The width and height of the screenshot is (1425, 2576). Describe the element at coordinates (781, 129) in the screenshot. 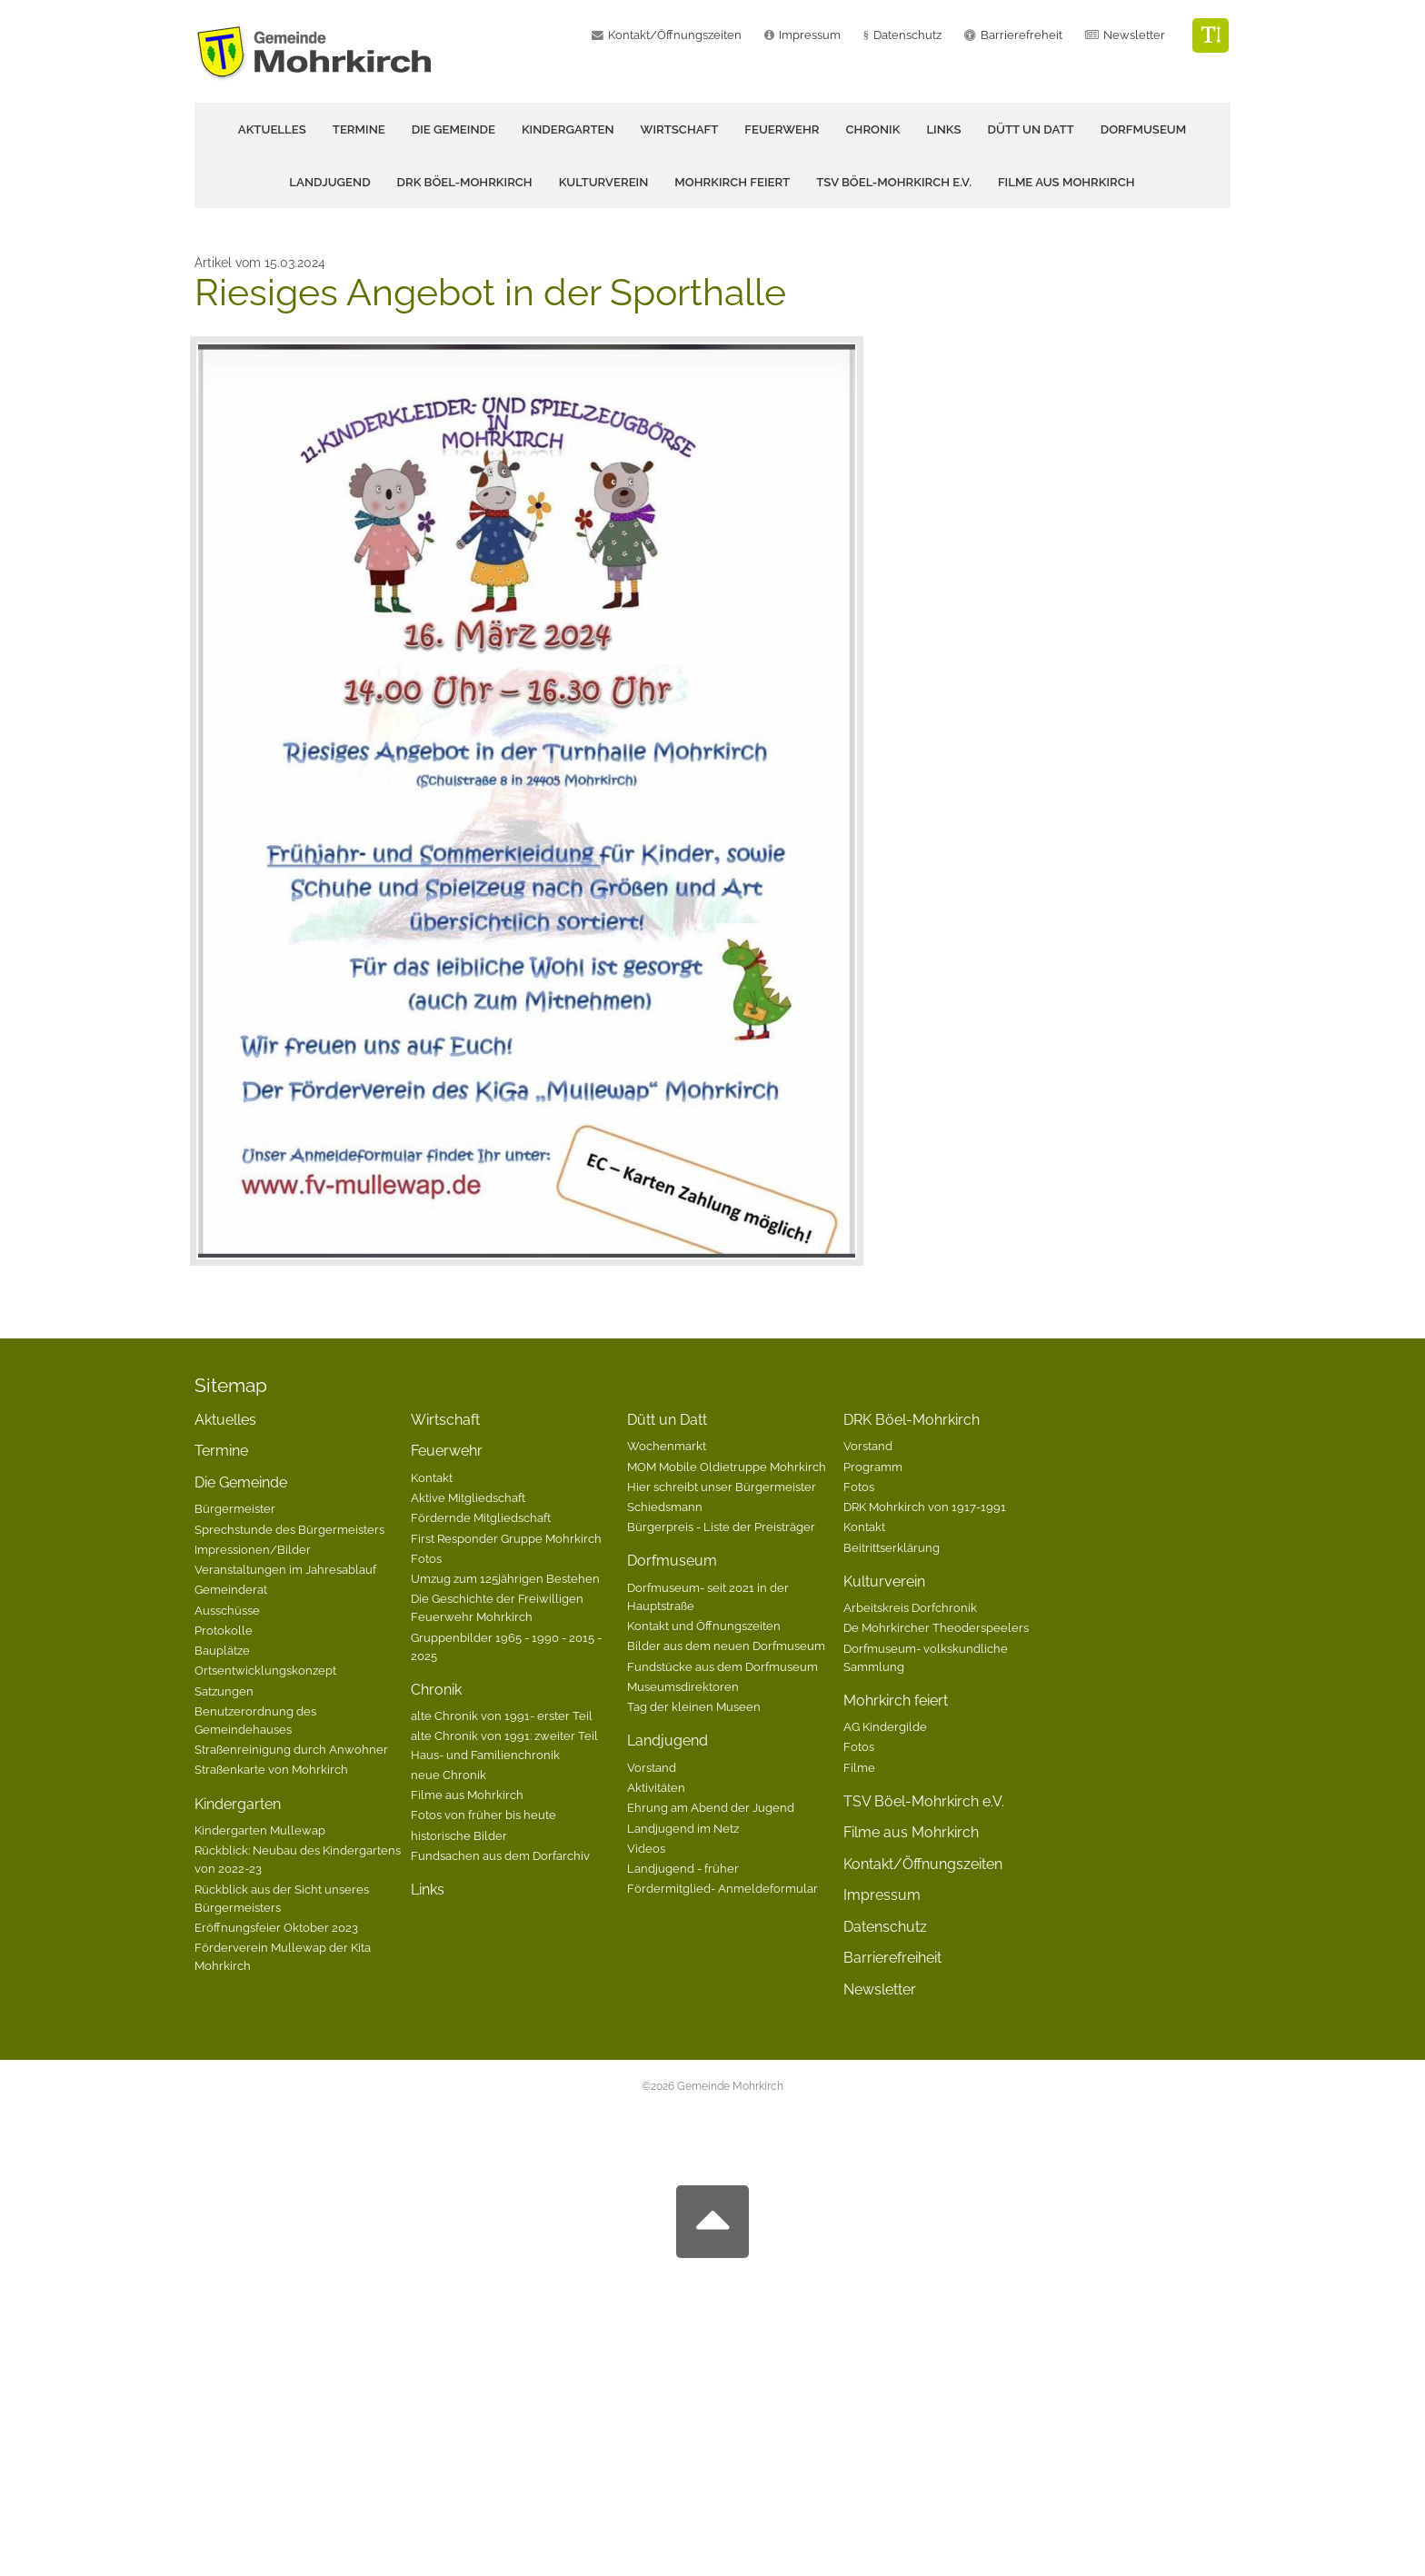

I see `Feuerwehr [button]` at that location.